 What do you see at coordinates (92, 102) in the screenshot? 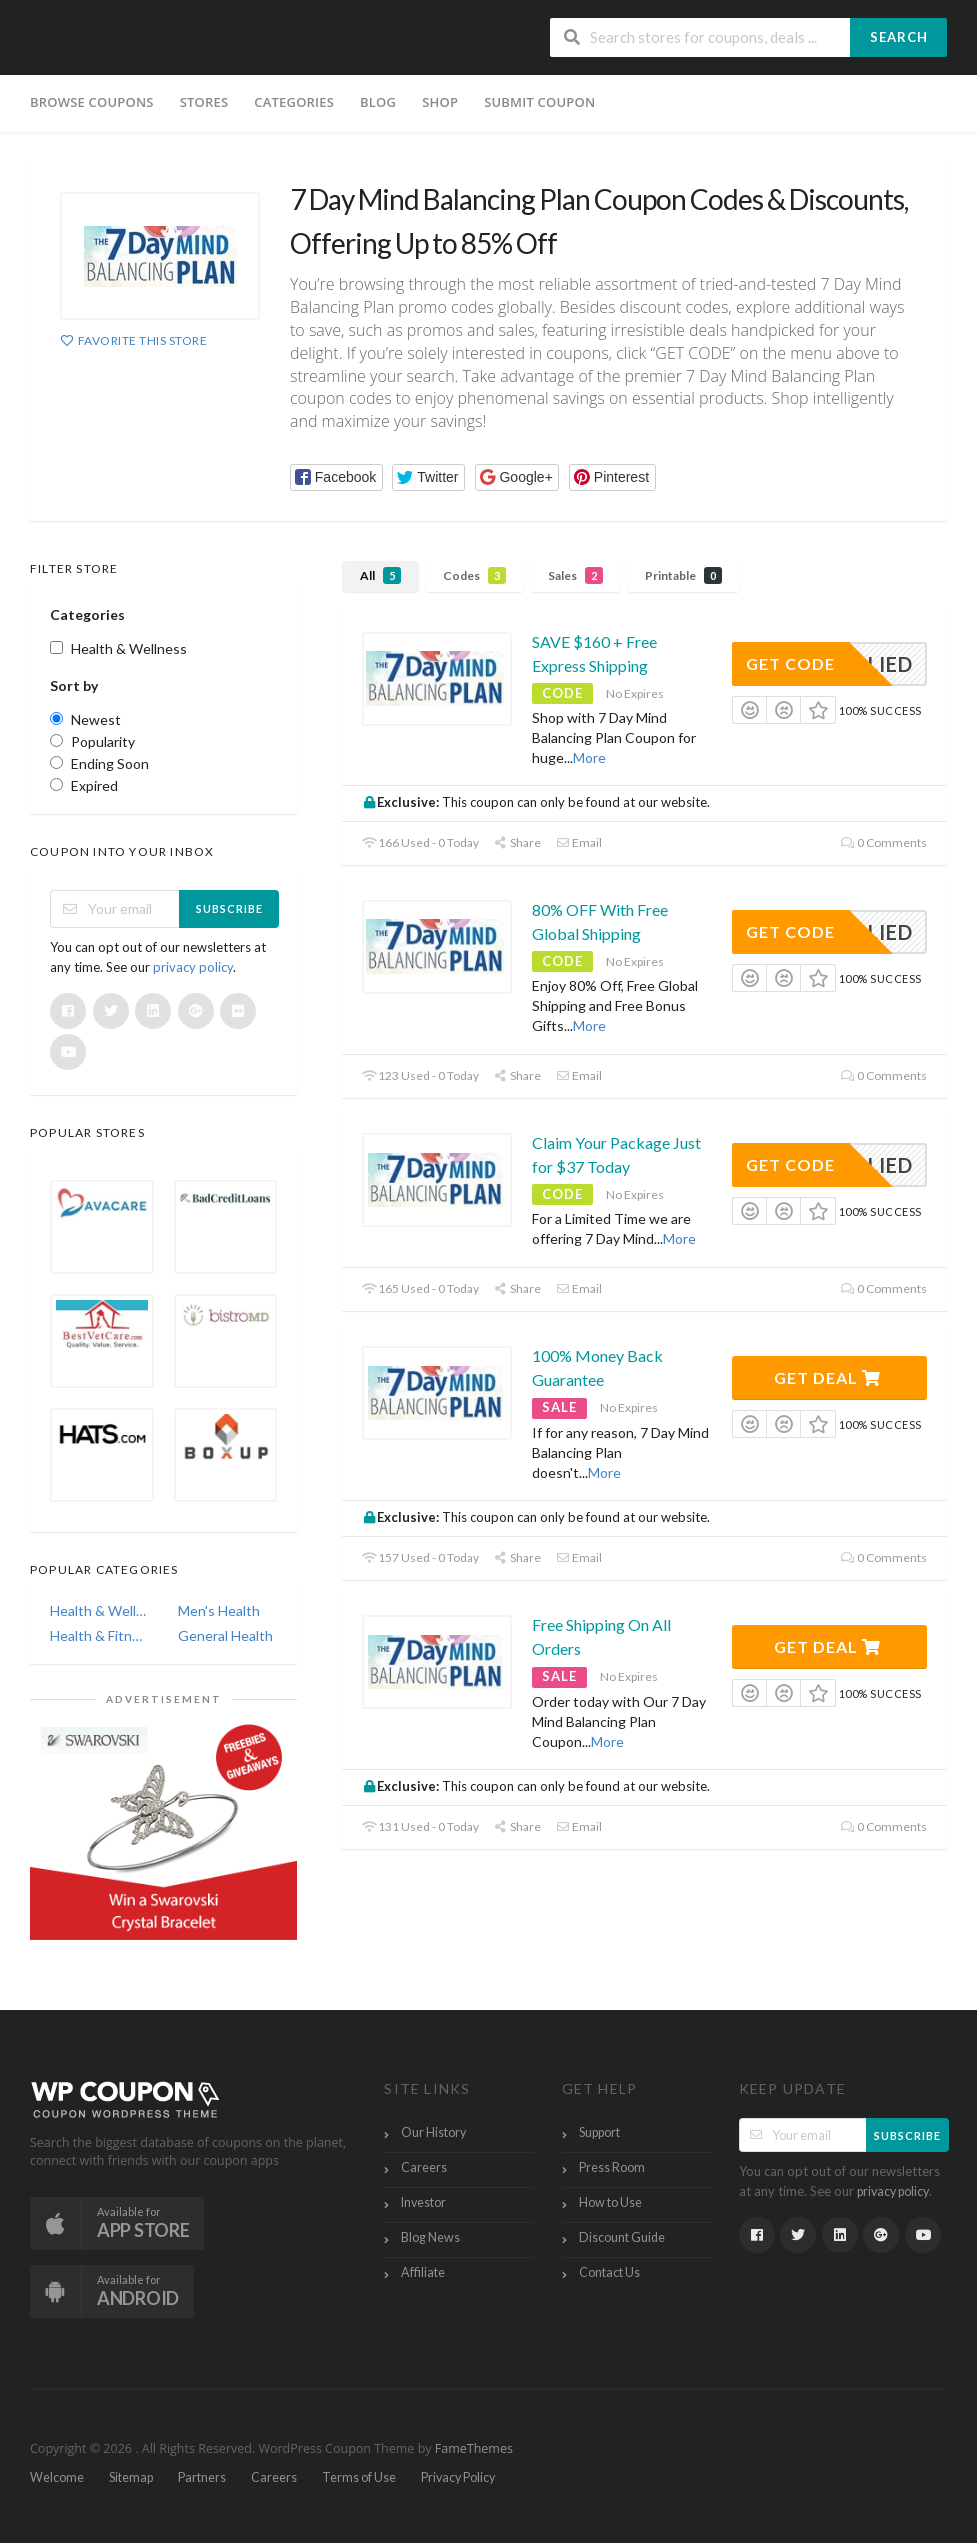
I see `Browse Coupons` at bounding box center [92, 102].